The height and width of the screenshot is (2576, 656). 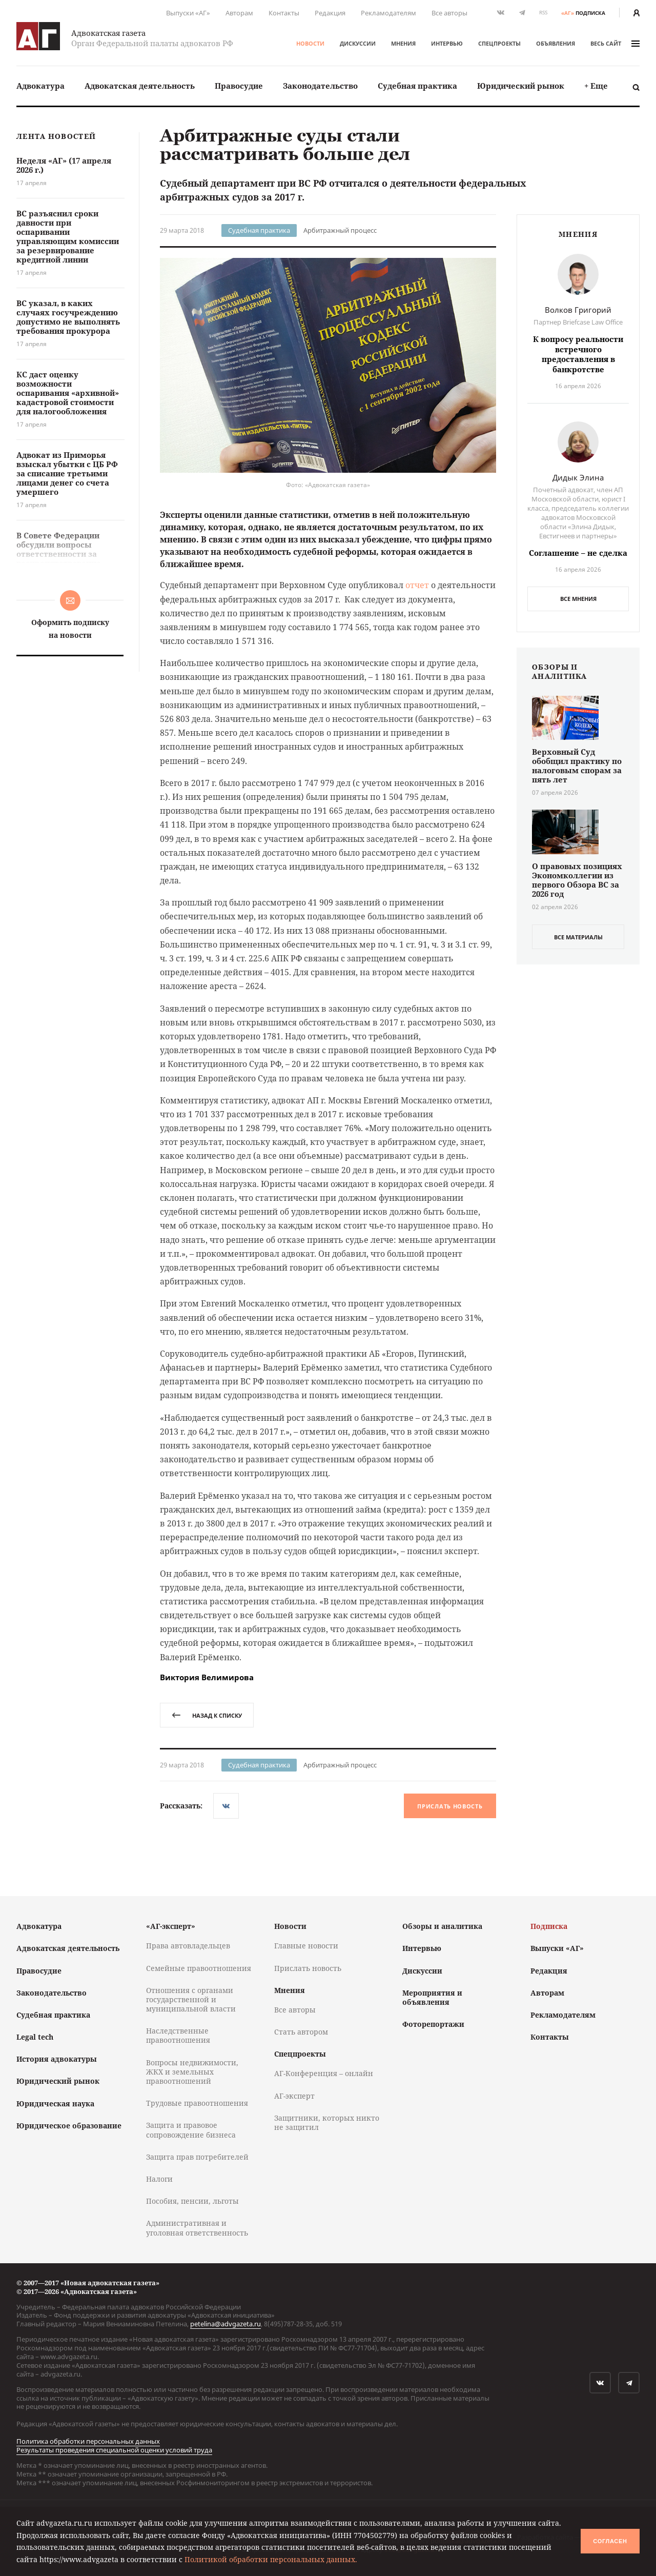 What do you see at coordinates (197, 2157) in the screenshot?
I see `Защита прав потребителей` at bounding box center [197, 2157].